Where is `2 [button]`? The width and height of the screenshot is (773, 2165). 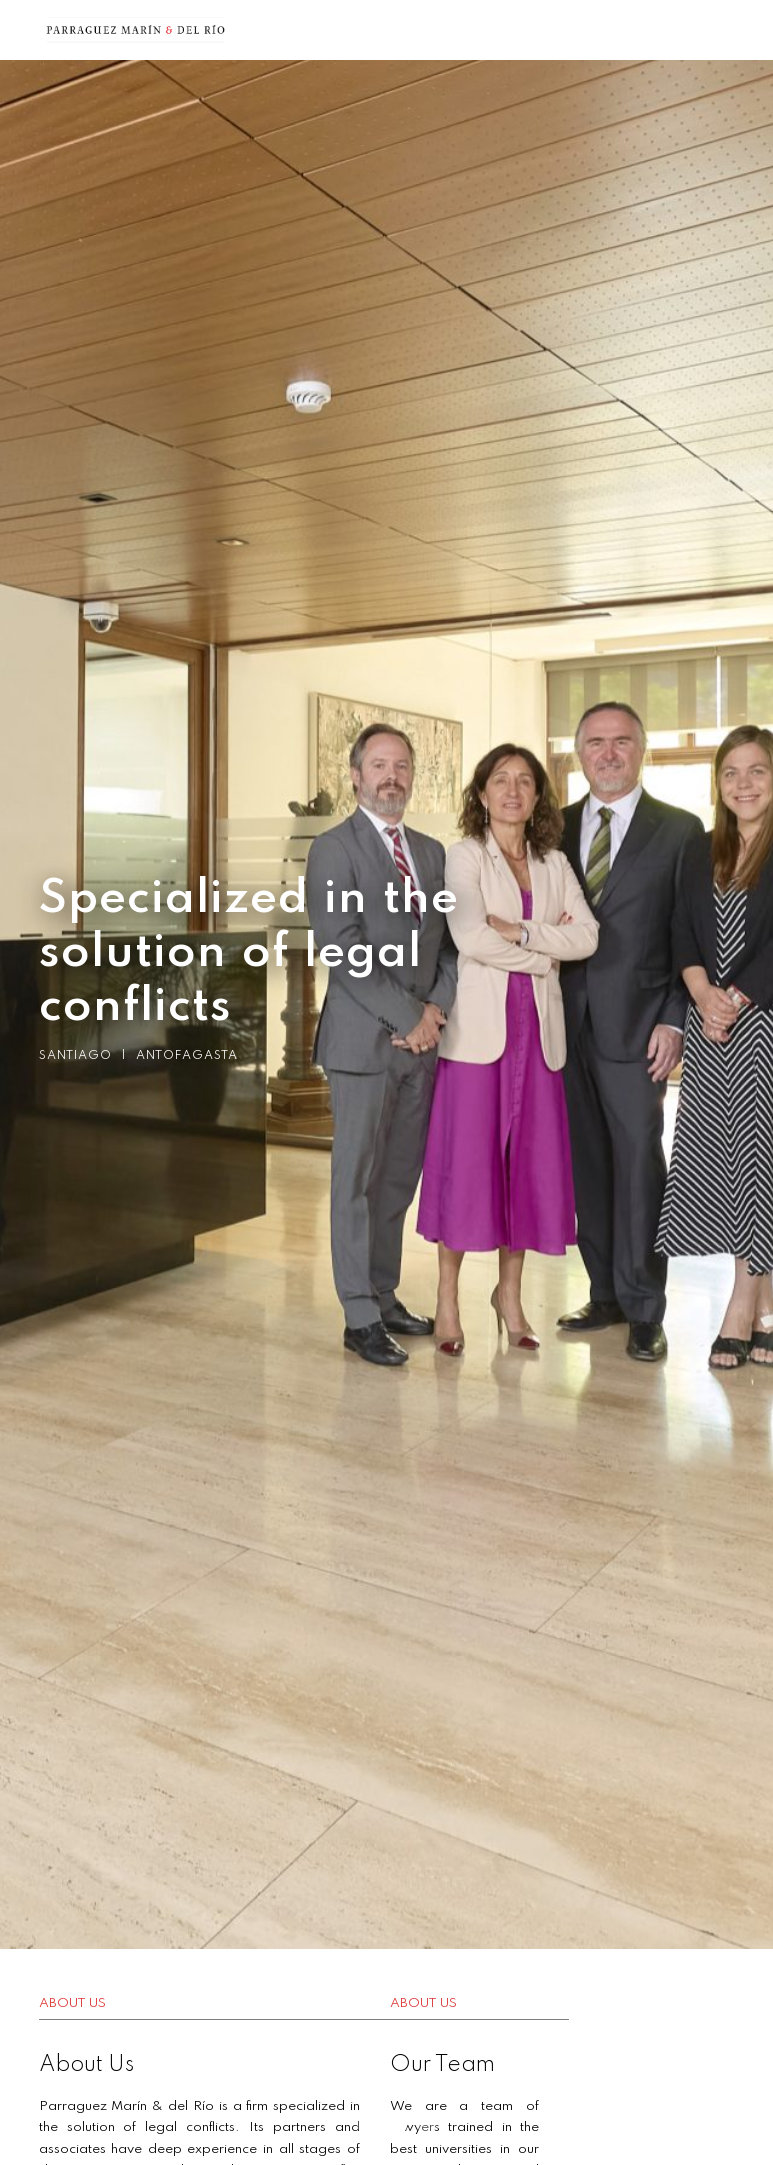
2 [button] is located at coordinates (387, 2125).